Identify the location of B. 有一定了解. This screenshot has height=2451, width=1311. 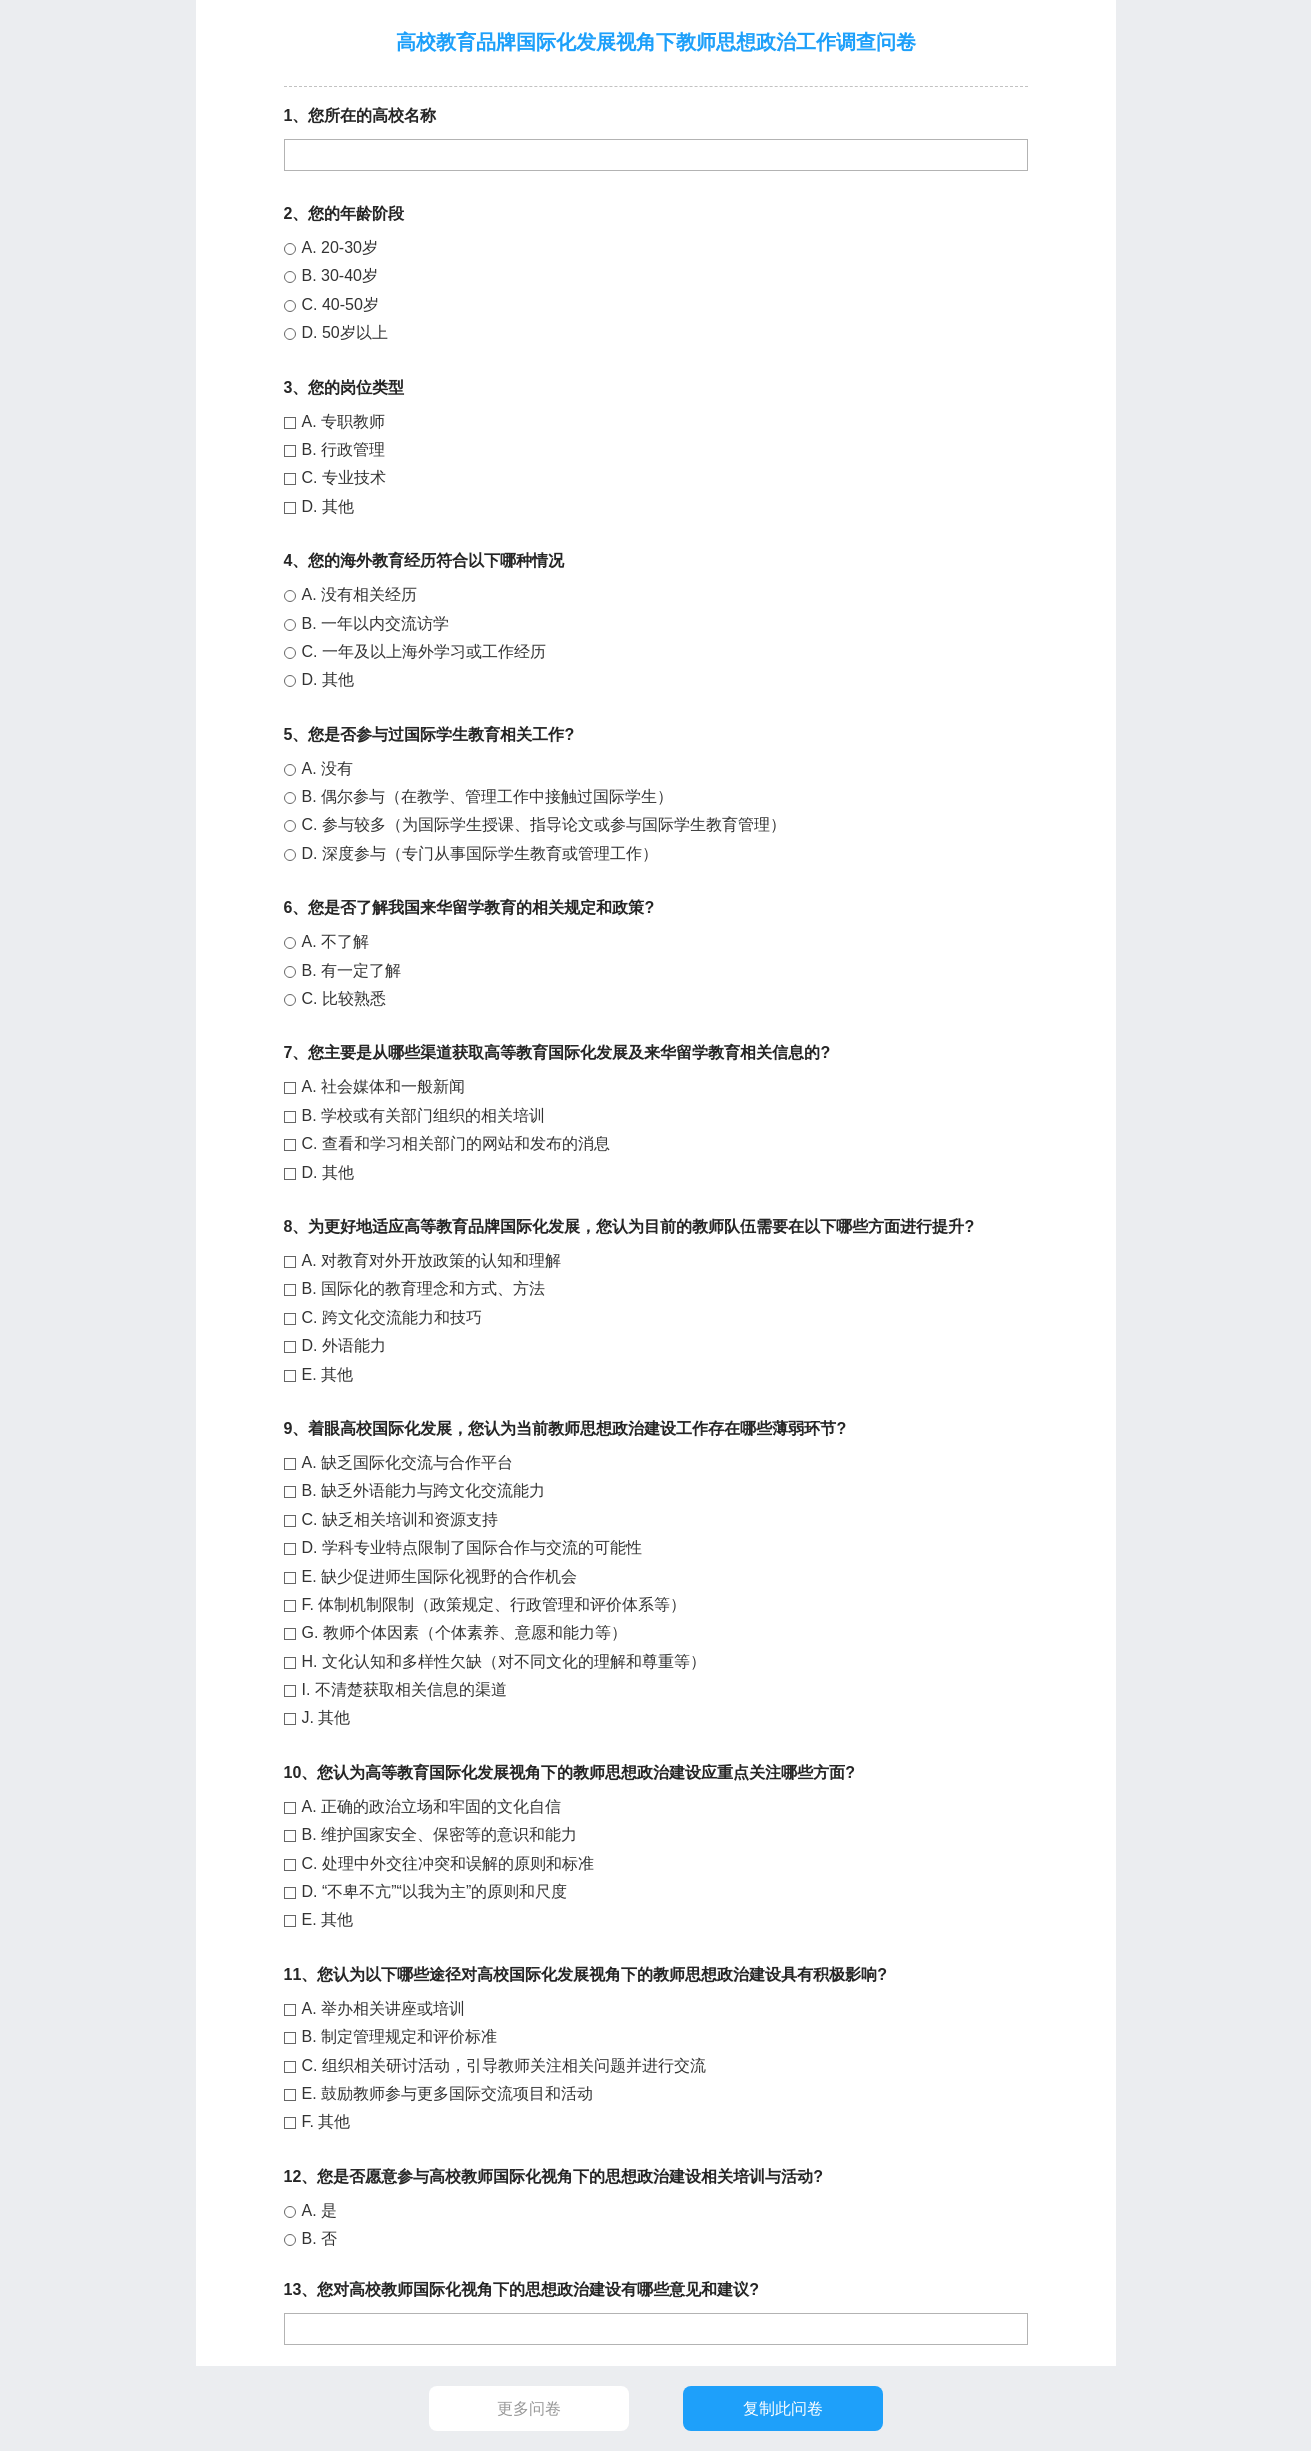
(352, 970).